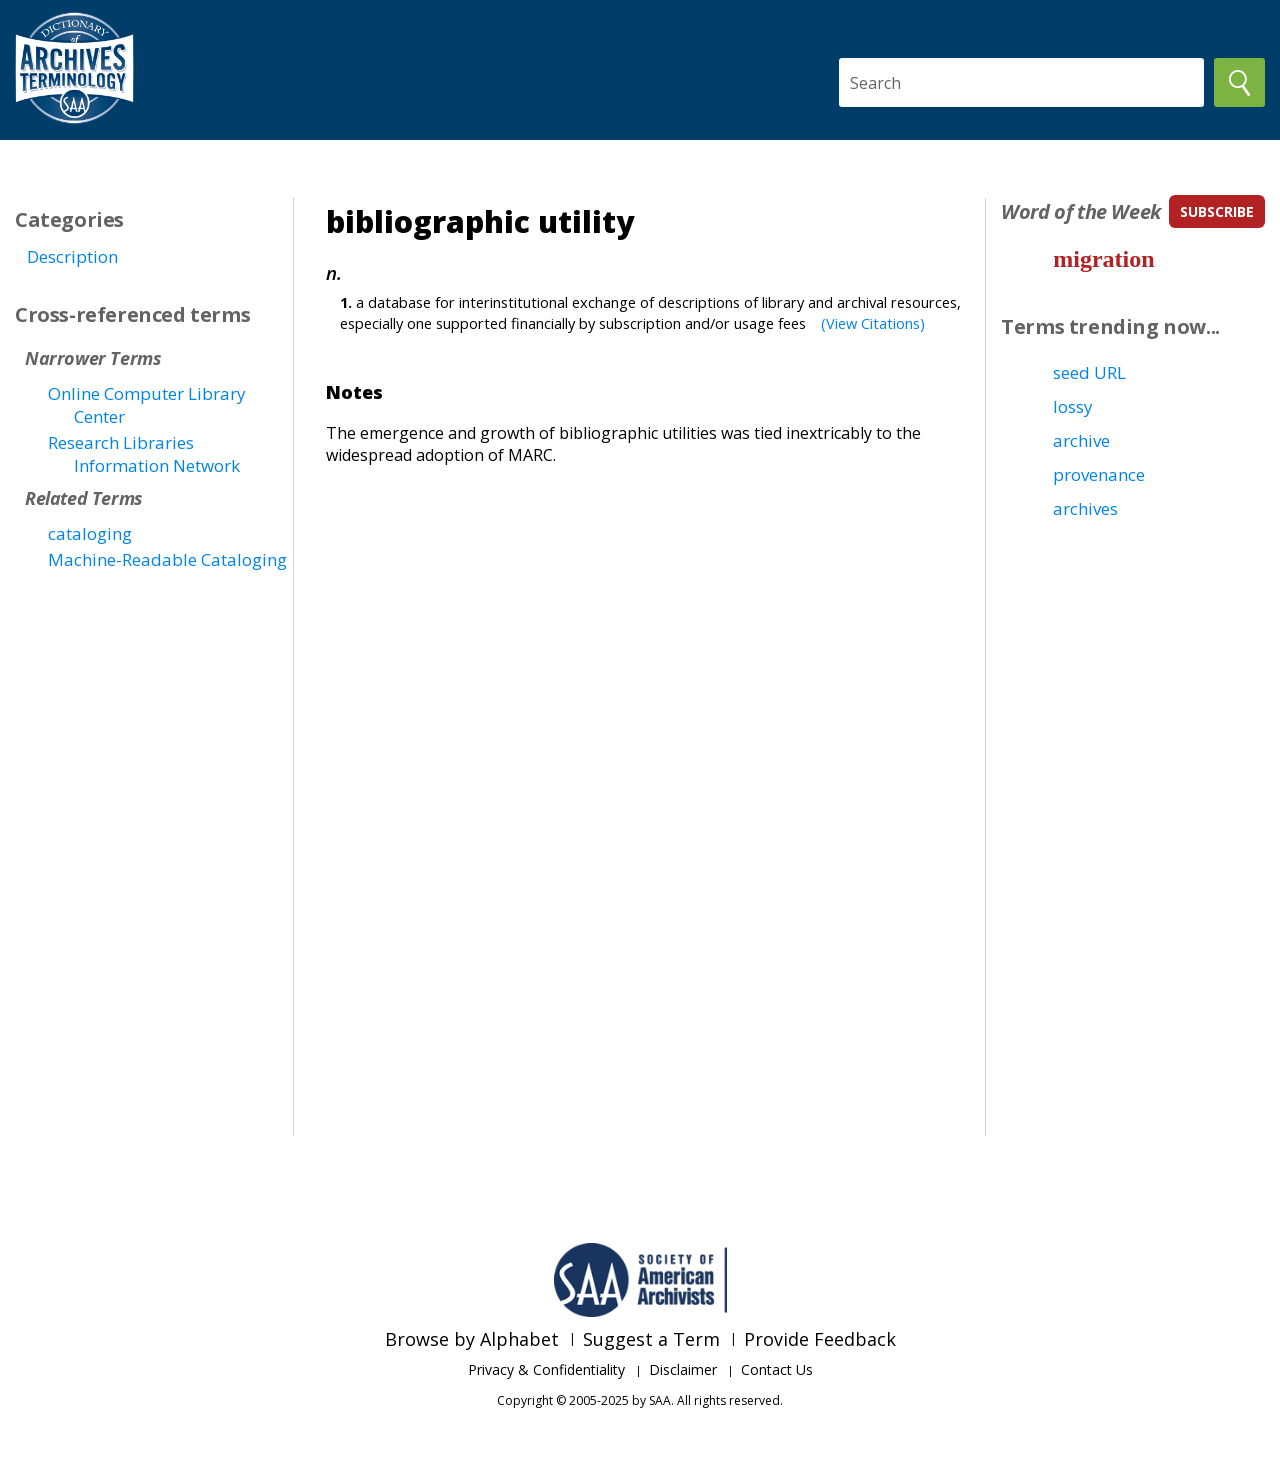 The image size is (1280, 1477). I want to click on provenance, so click(1099, 474).